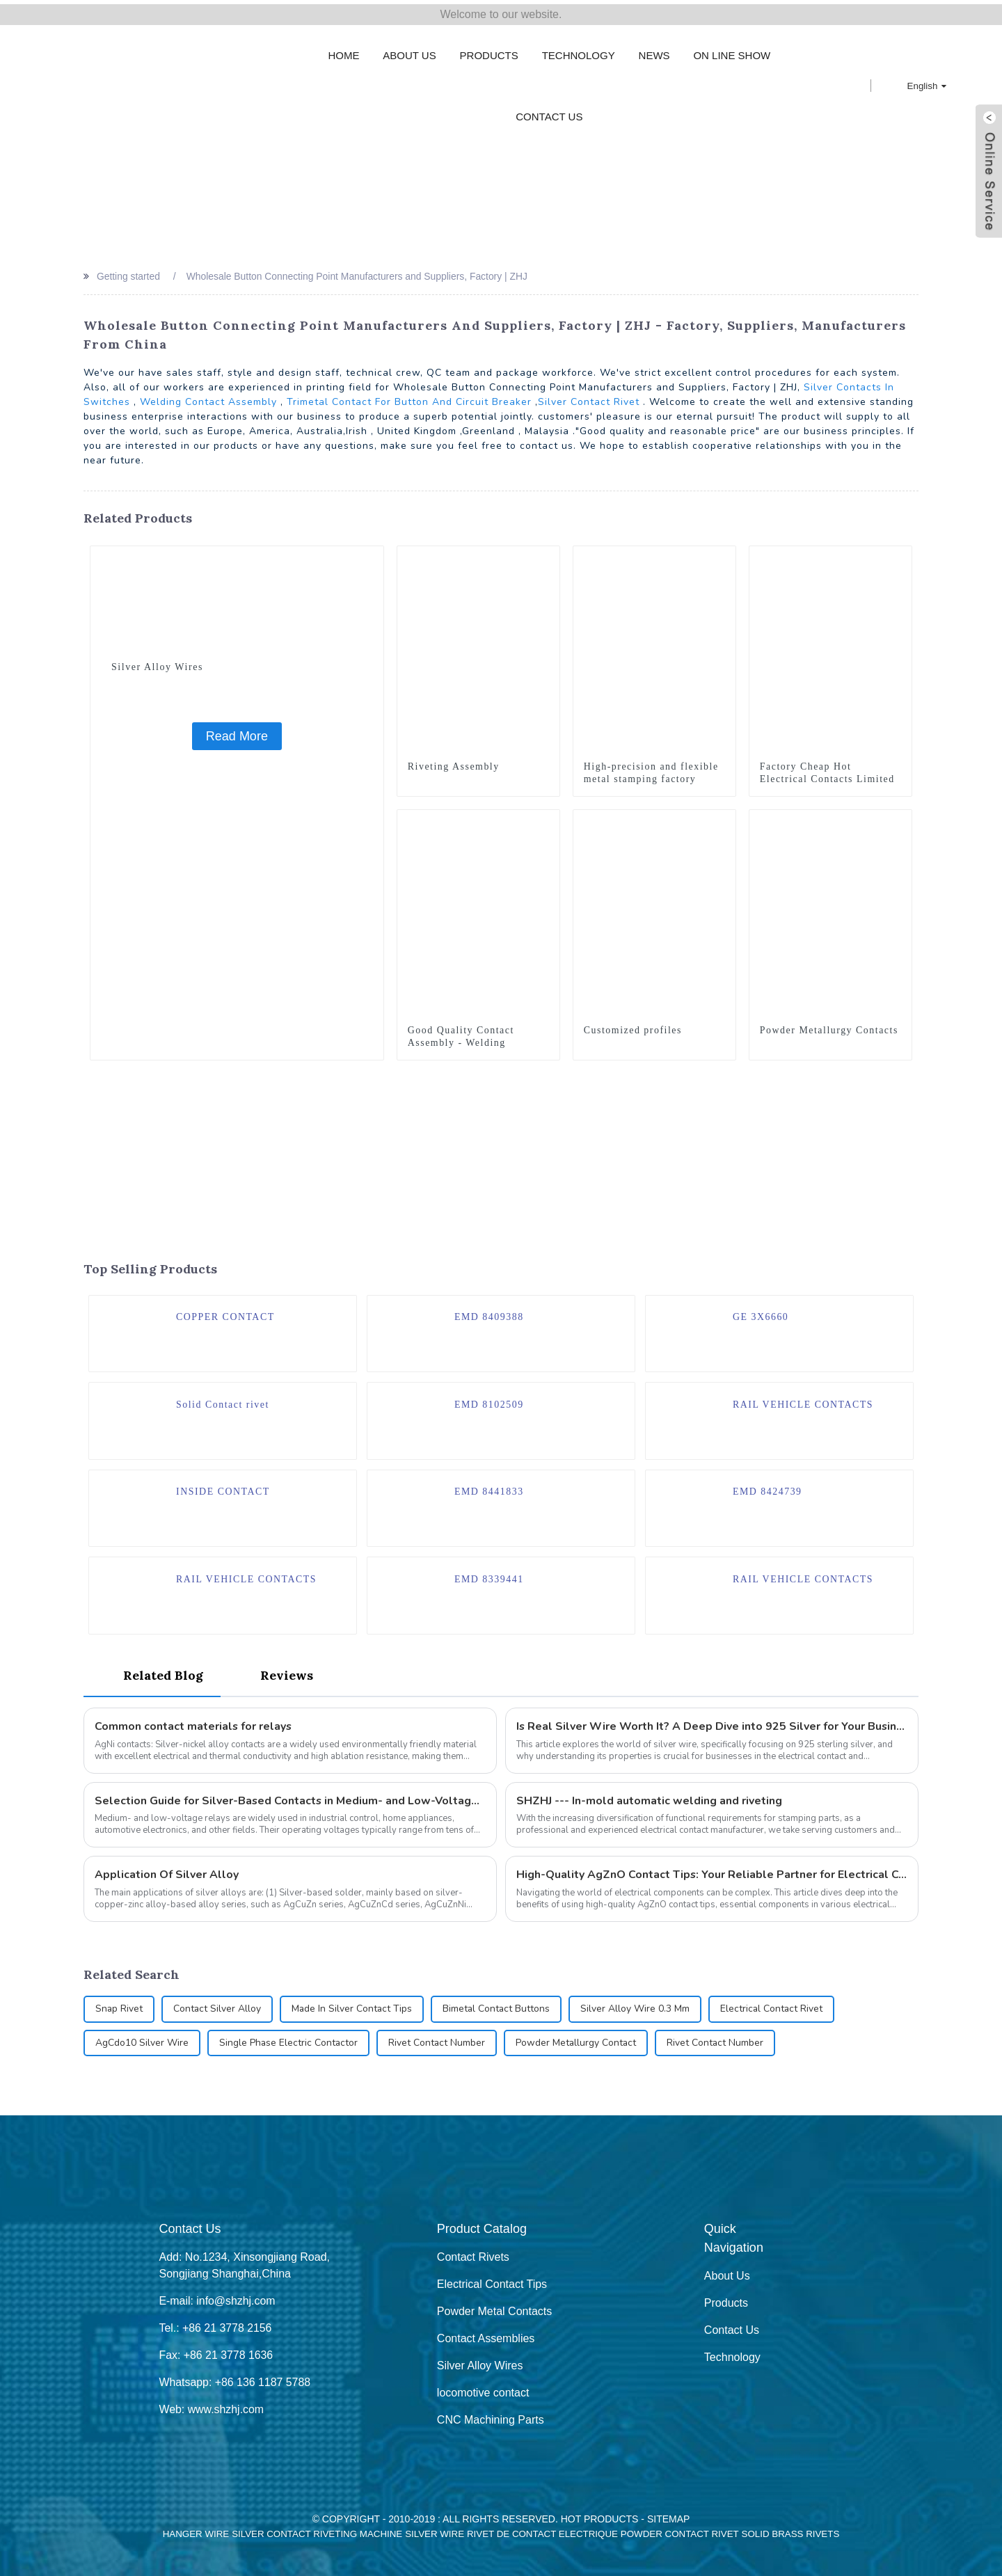 Image resolution: width=1002 pixels, height=2576 pixels. I want to click on Sitemap, so click(668, 2519).